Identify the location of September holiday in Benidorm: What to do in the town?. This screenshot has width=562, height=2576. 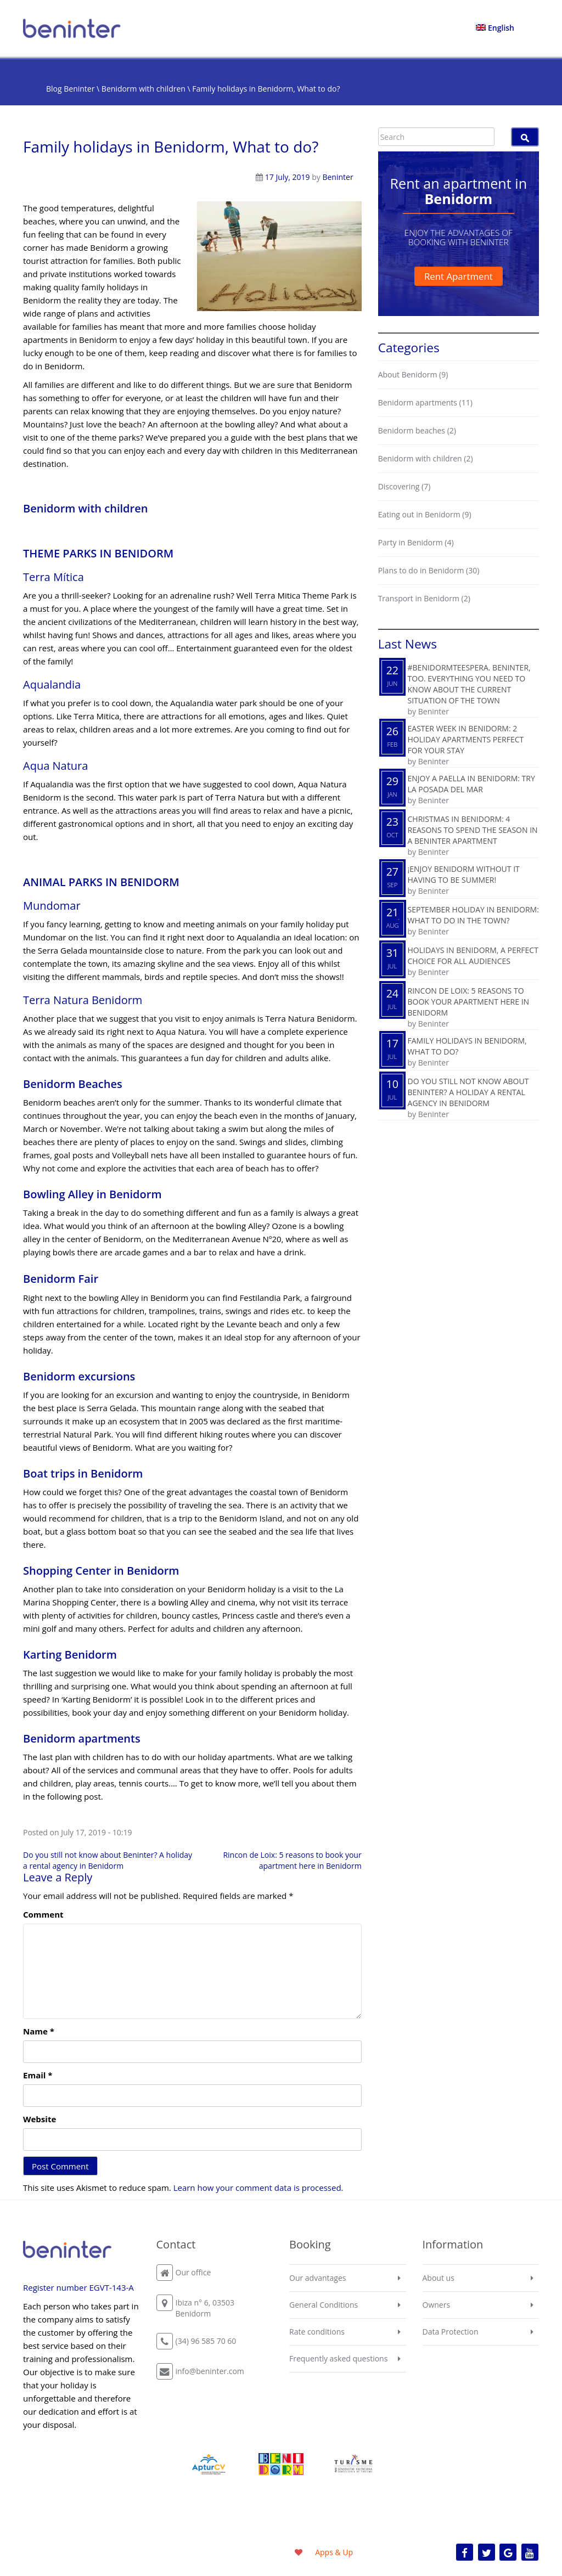
(473, 915).